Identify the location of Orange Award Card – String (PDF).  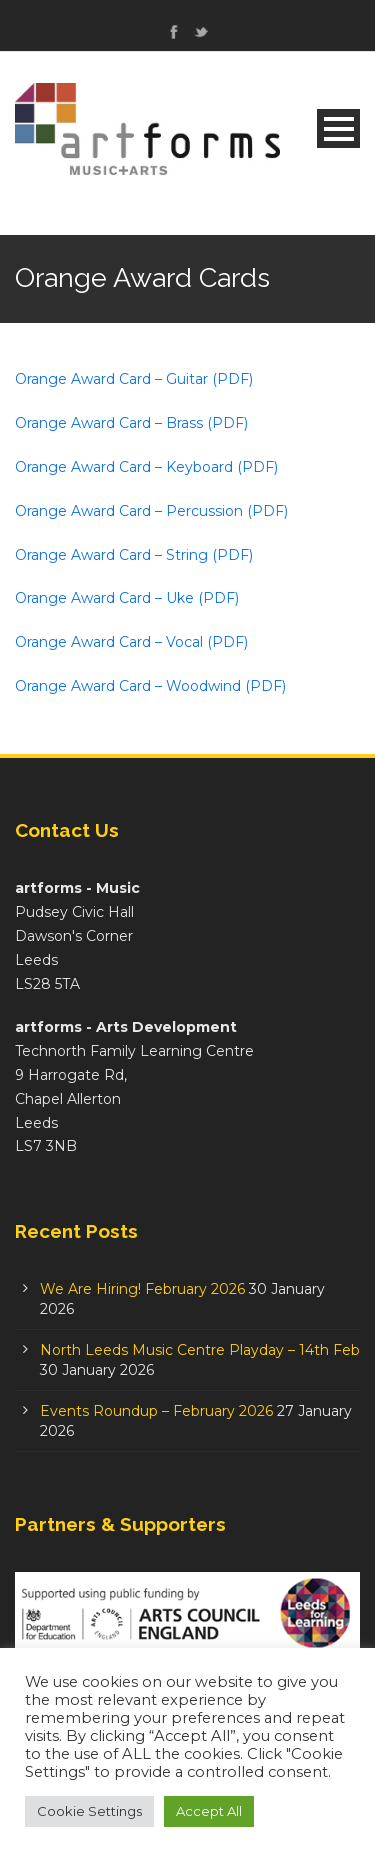
(134, 555).